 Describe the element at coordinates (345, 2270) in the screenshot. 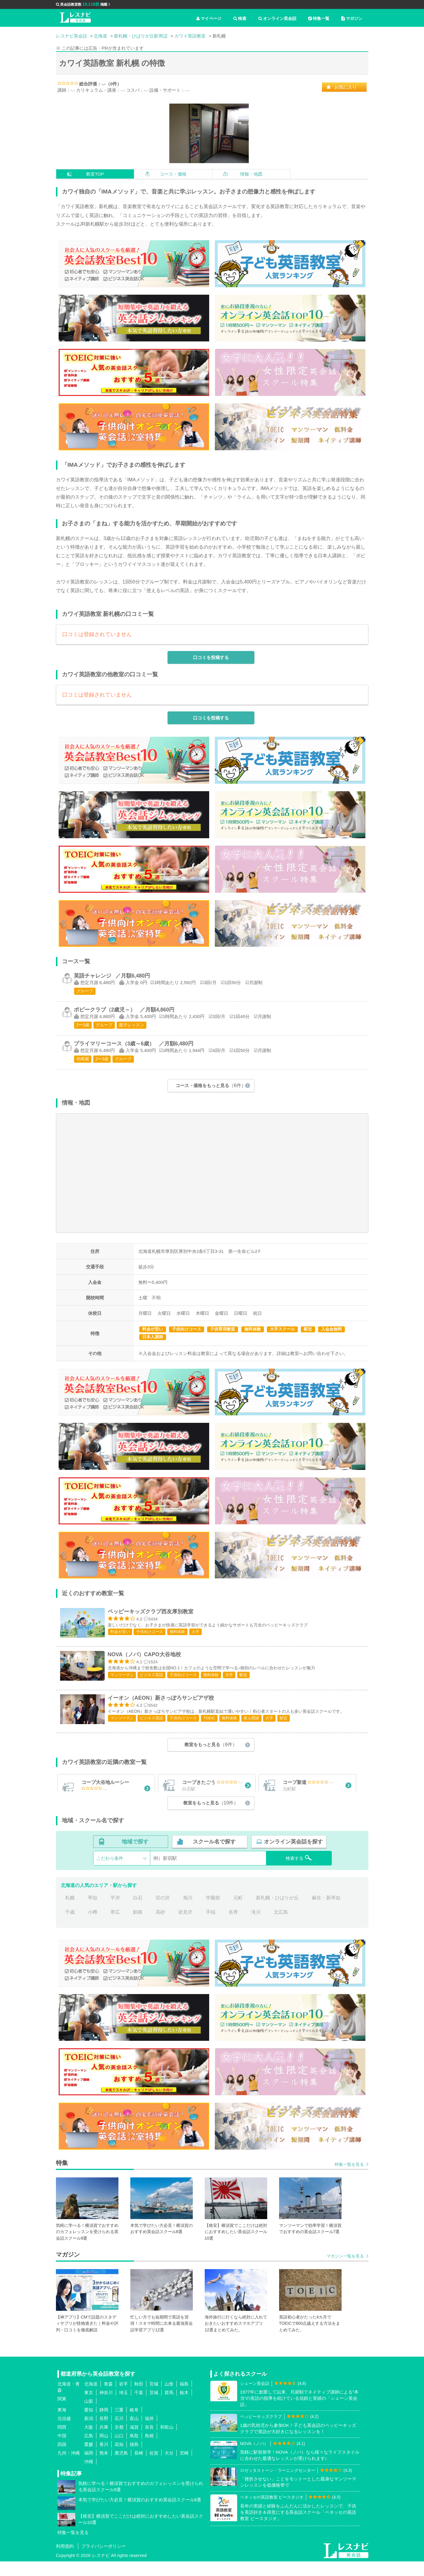

I see `マガジン一覧を見る` at that location.